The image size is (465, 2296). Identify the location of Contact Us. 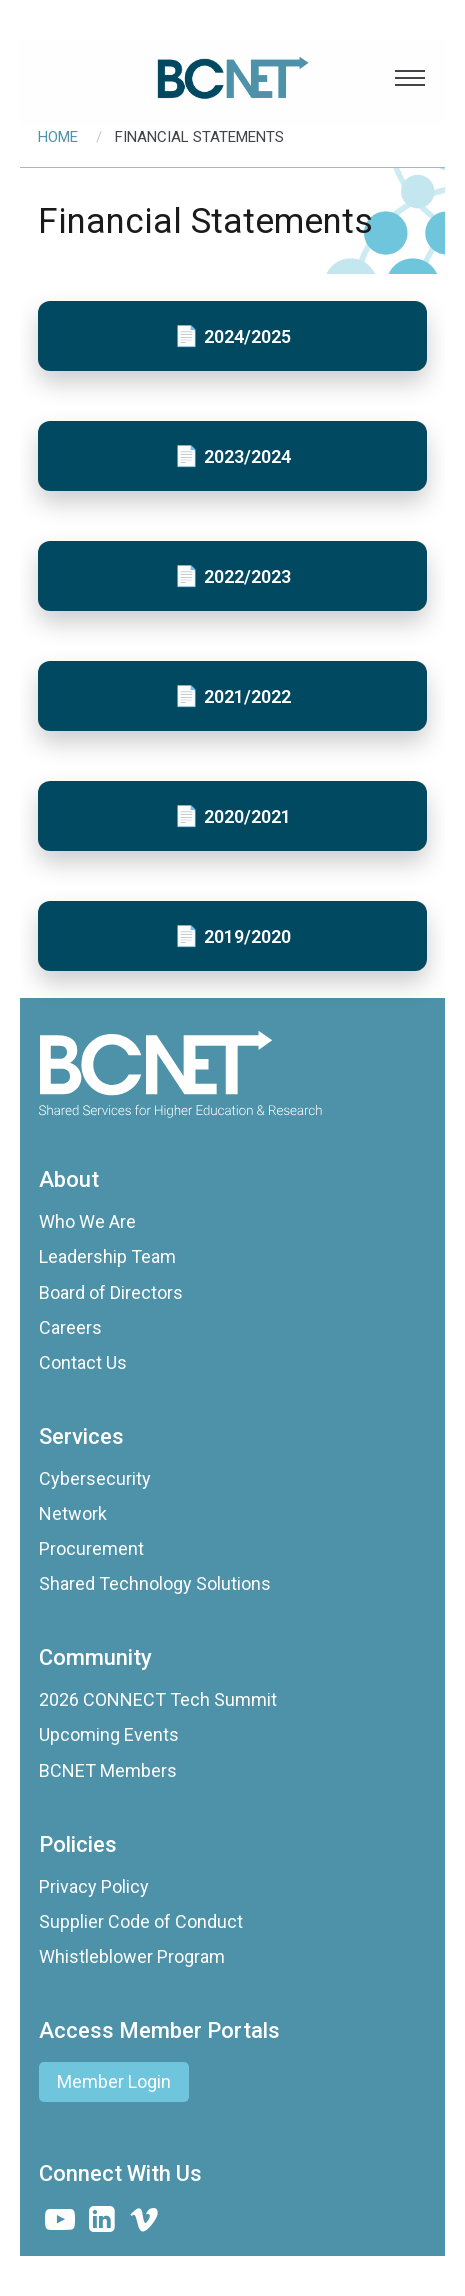
(83, 1362).